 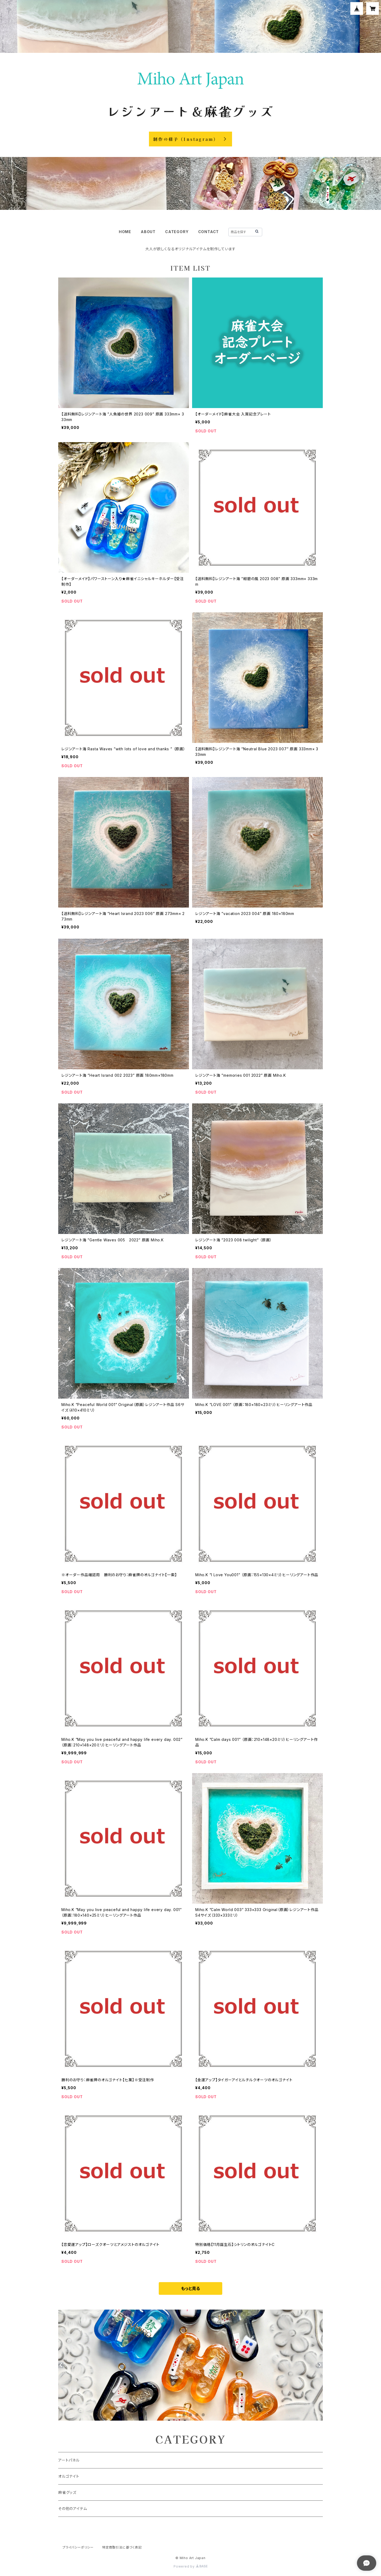 I want to click on CONTACT, so click(x=208, y=231).